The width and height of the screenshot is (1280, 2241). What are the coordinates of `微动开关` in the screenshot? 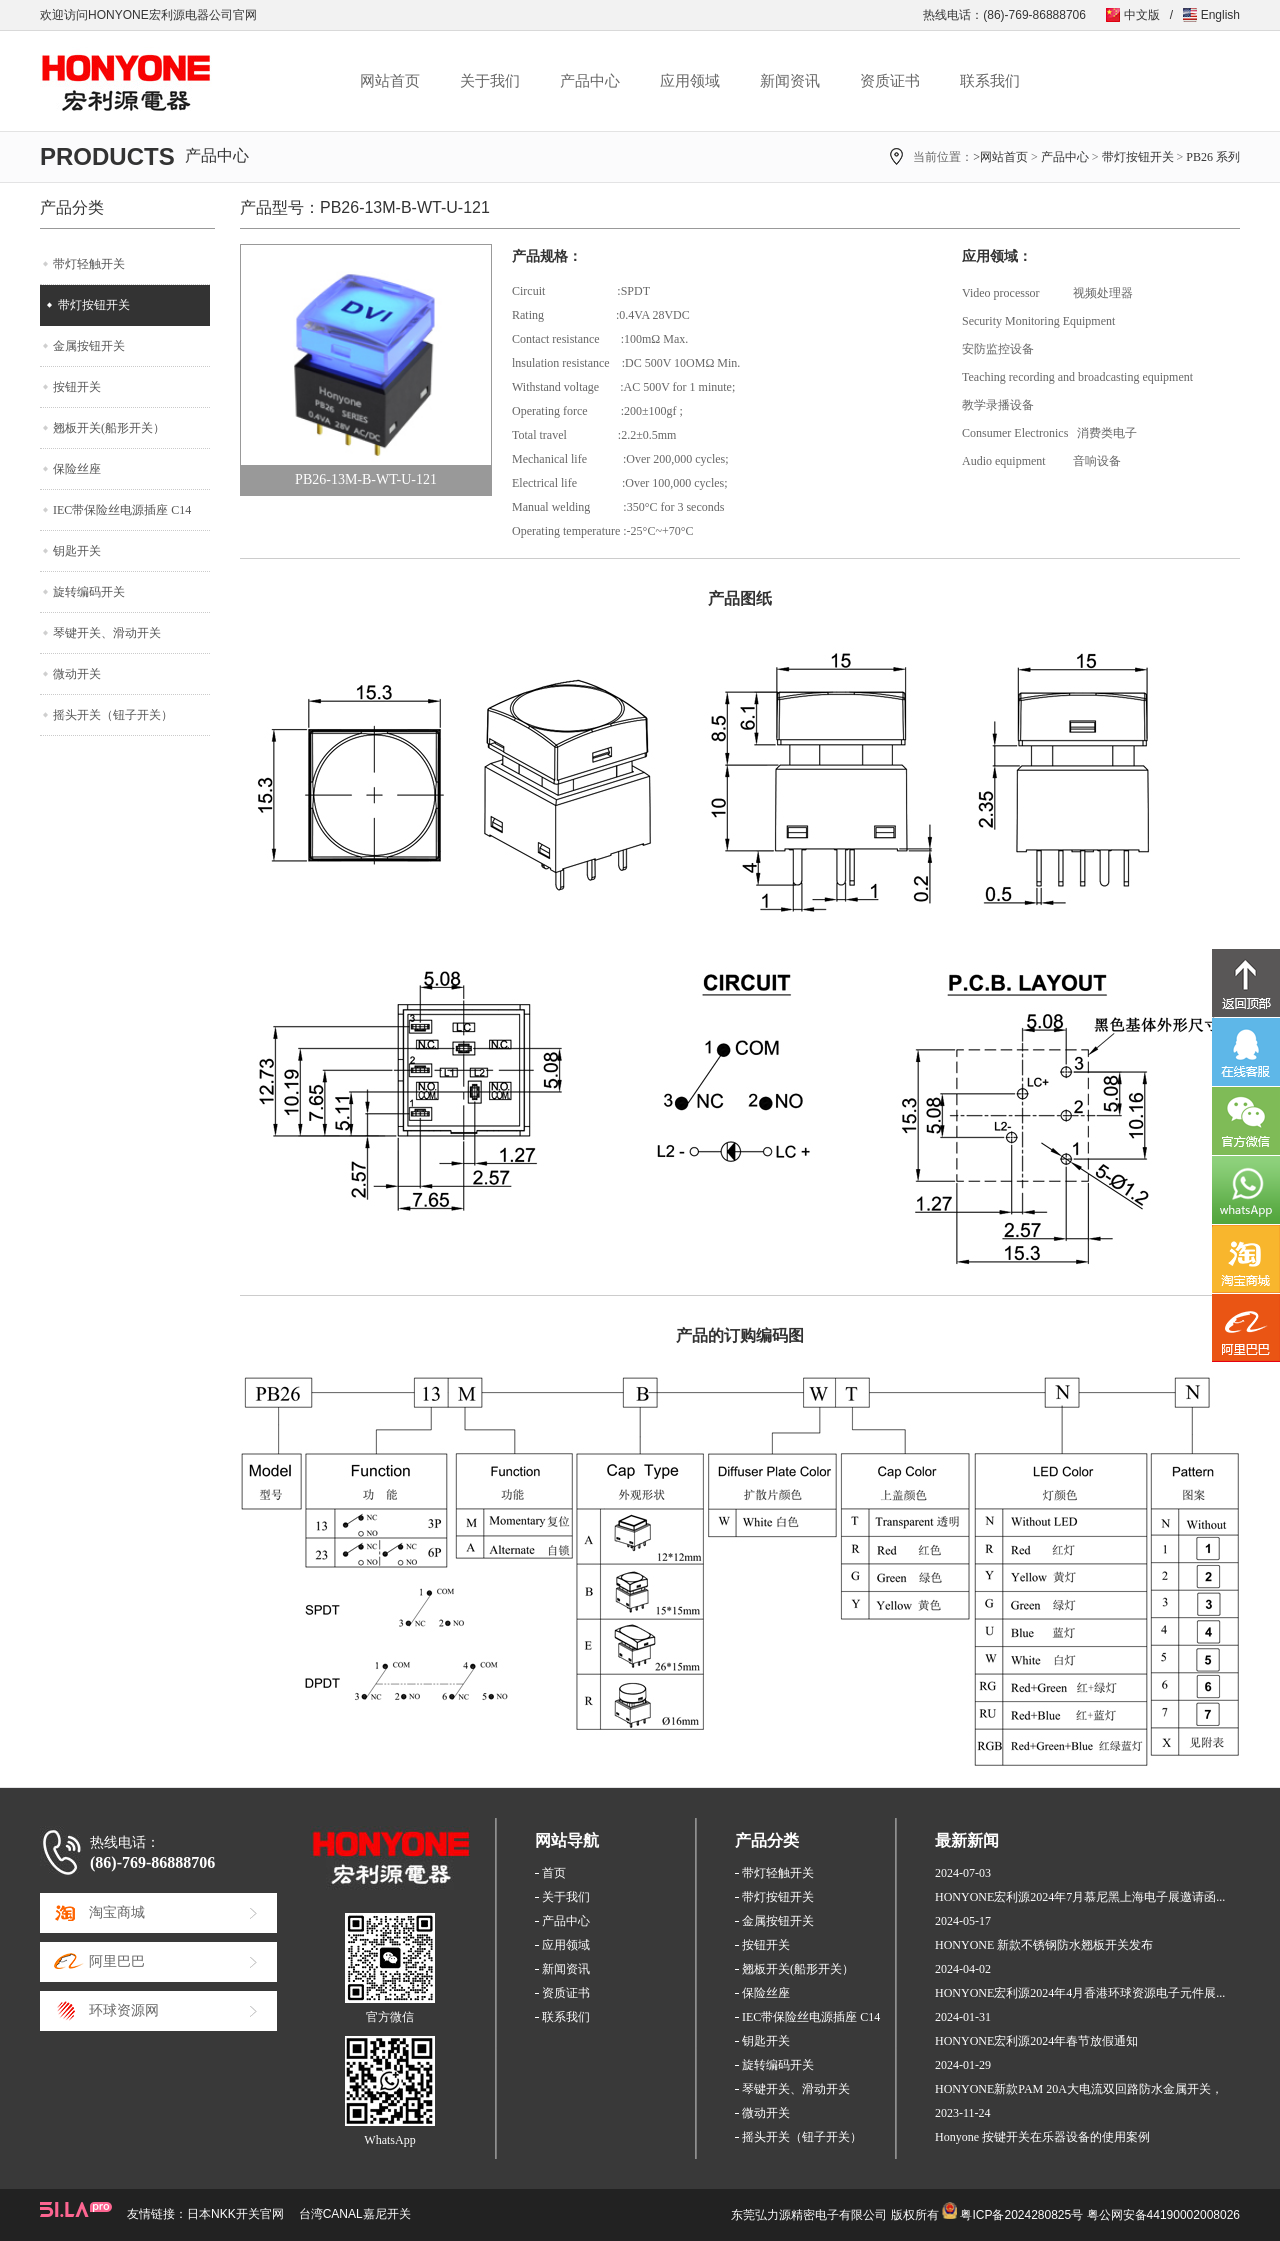 It's located at (77, 674).